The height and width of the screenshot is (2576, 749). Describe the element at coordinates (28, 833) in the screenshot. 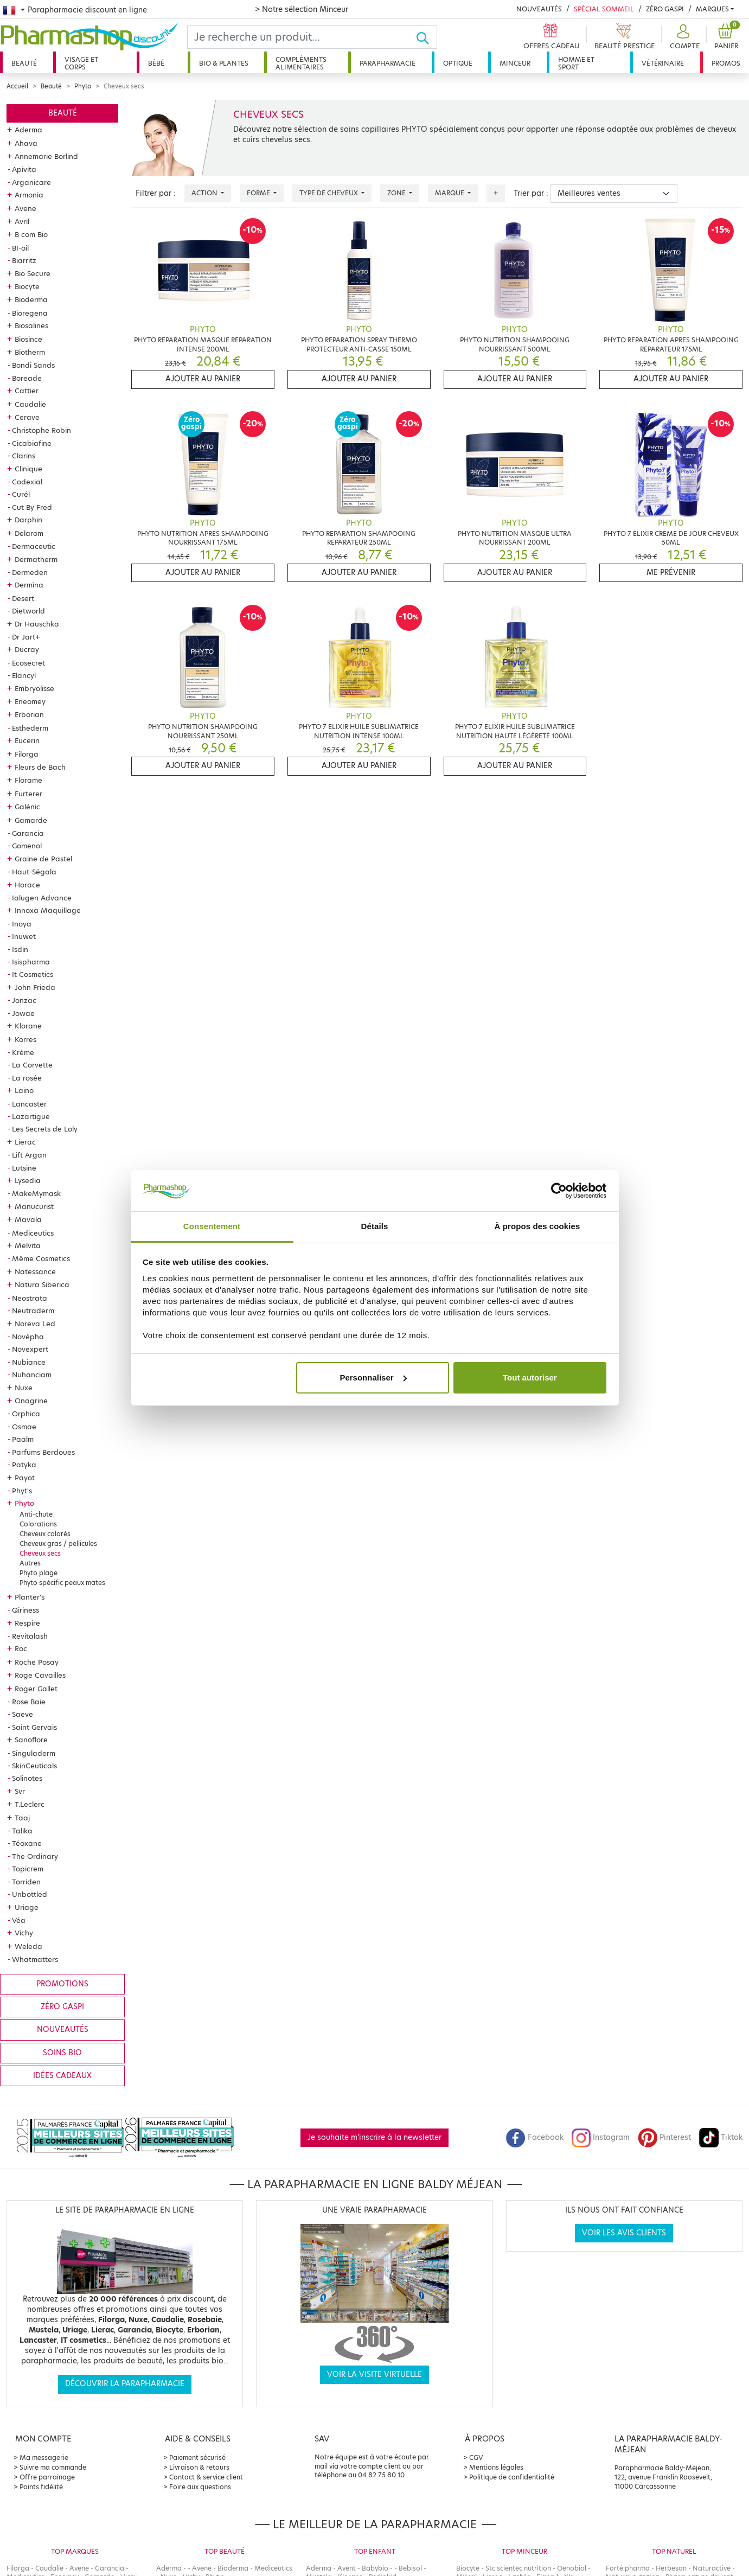

I see `Garancia` at that location.